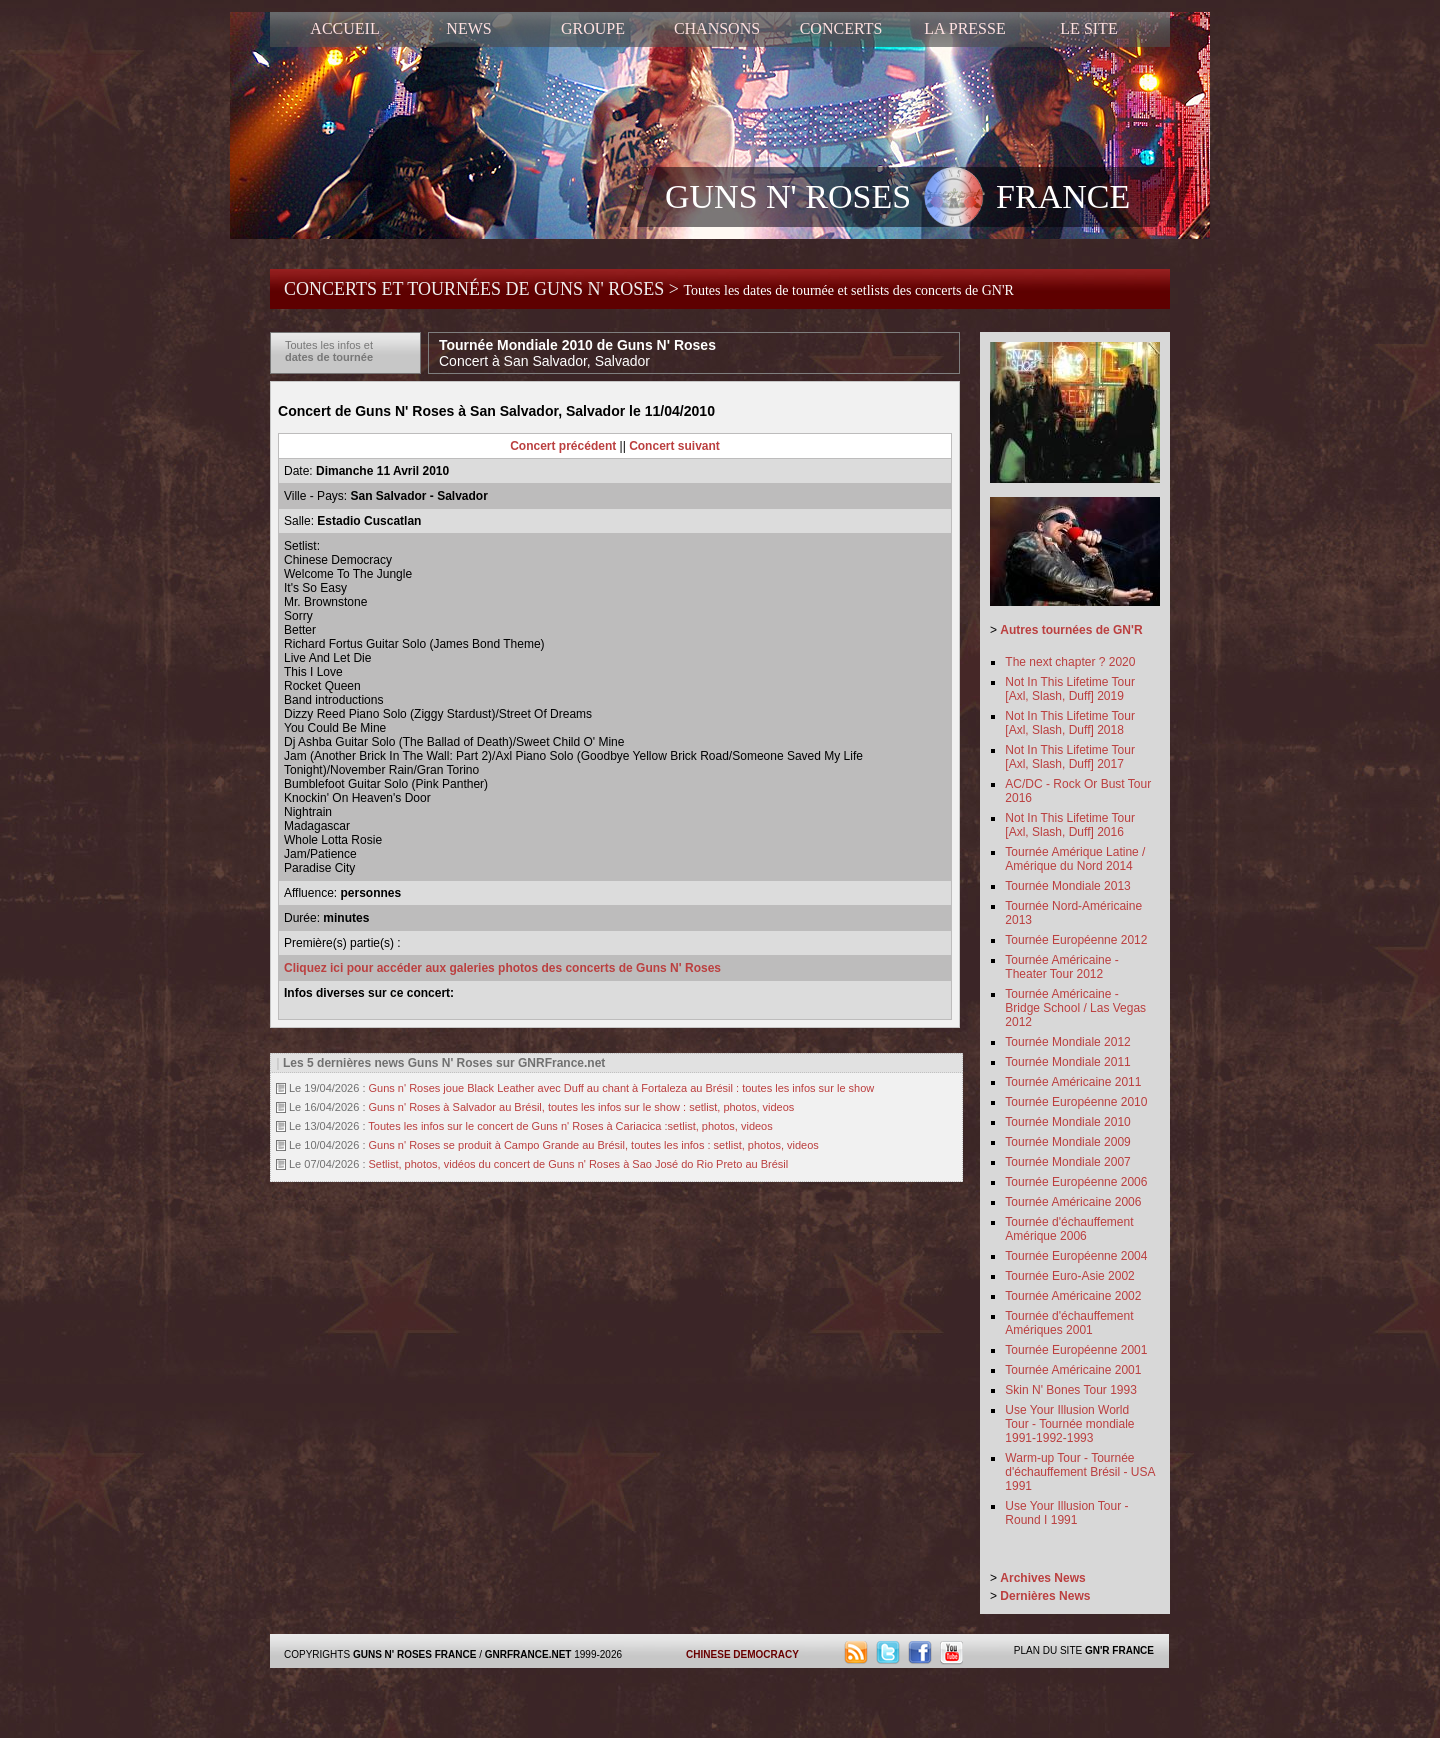 The height and width of the screenshot is (1738, 1440). I want to click on NEWS, so click(468, 28).